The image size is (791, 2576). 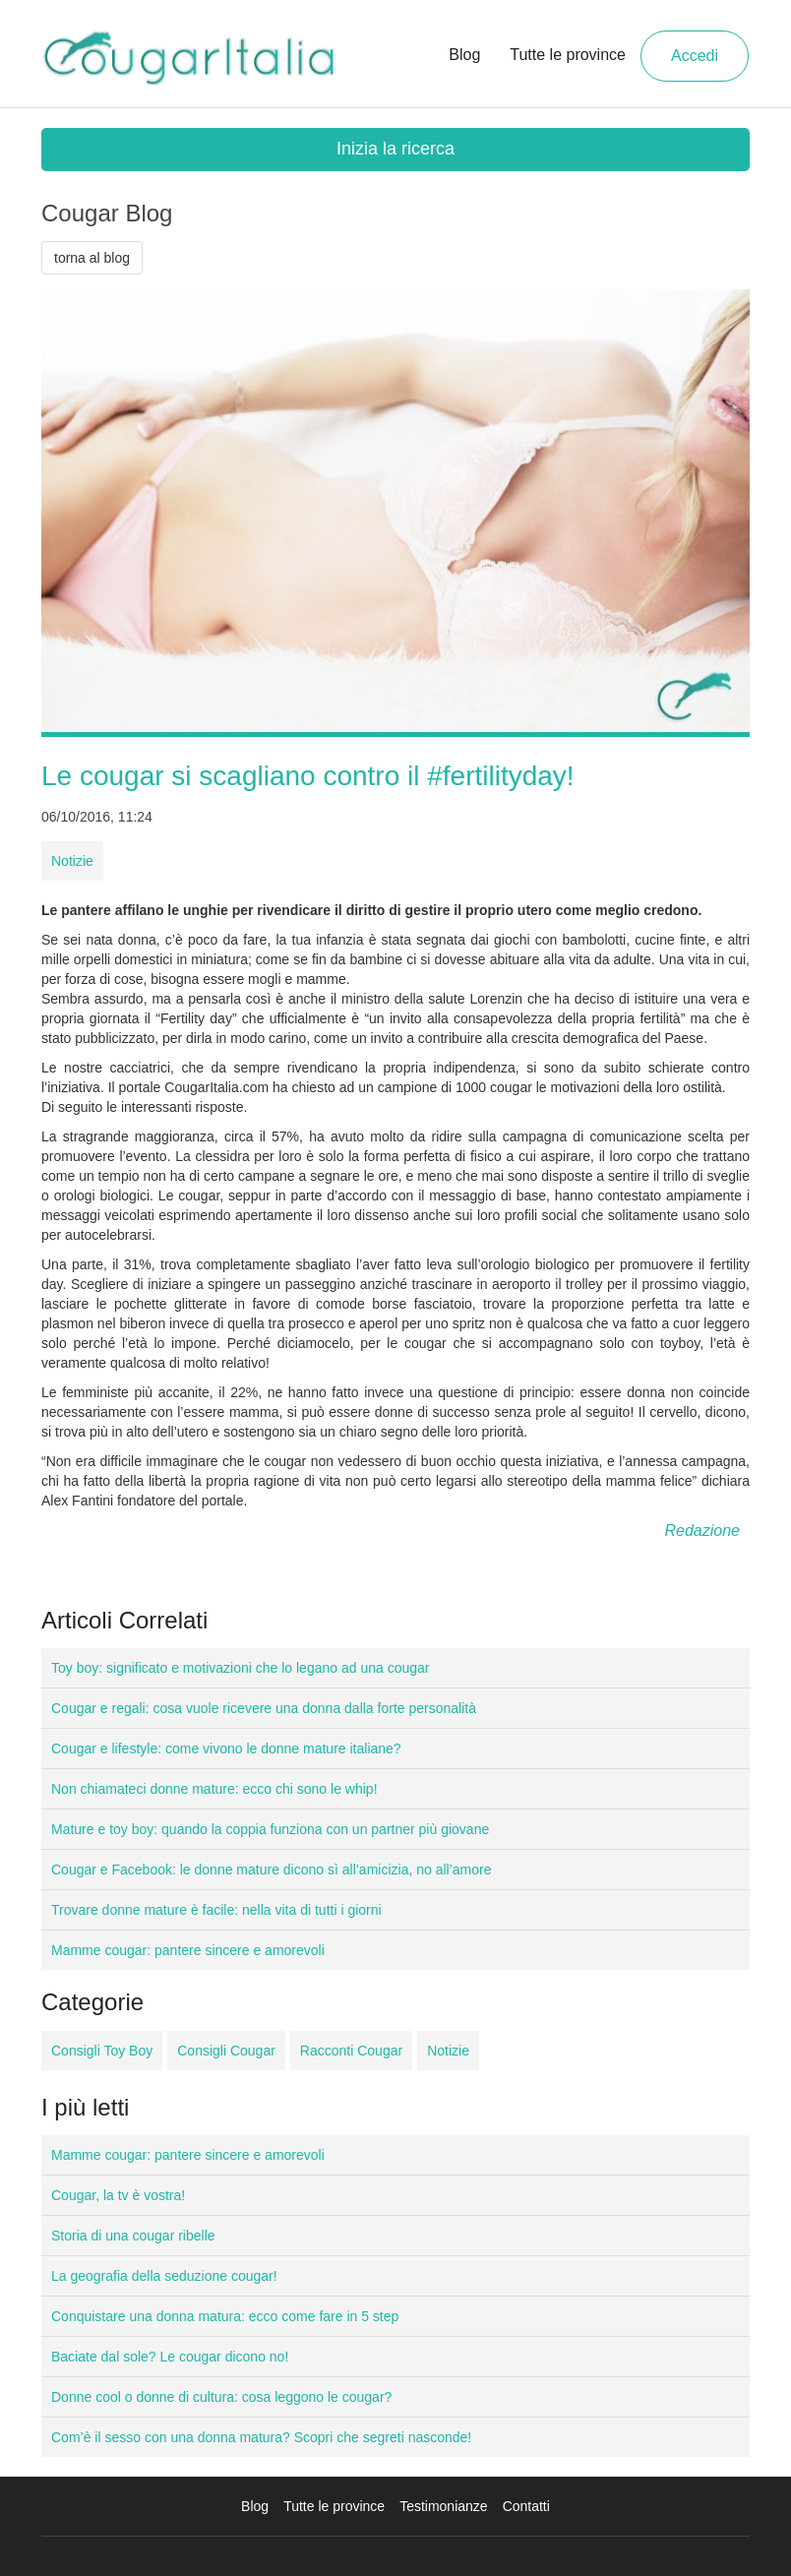 I want to click on Tutte le province, so click(x=568, y=54).